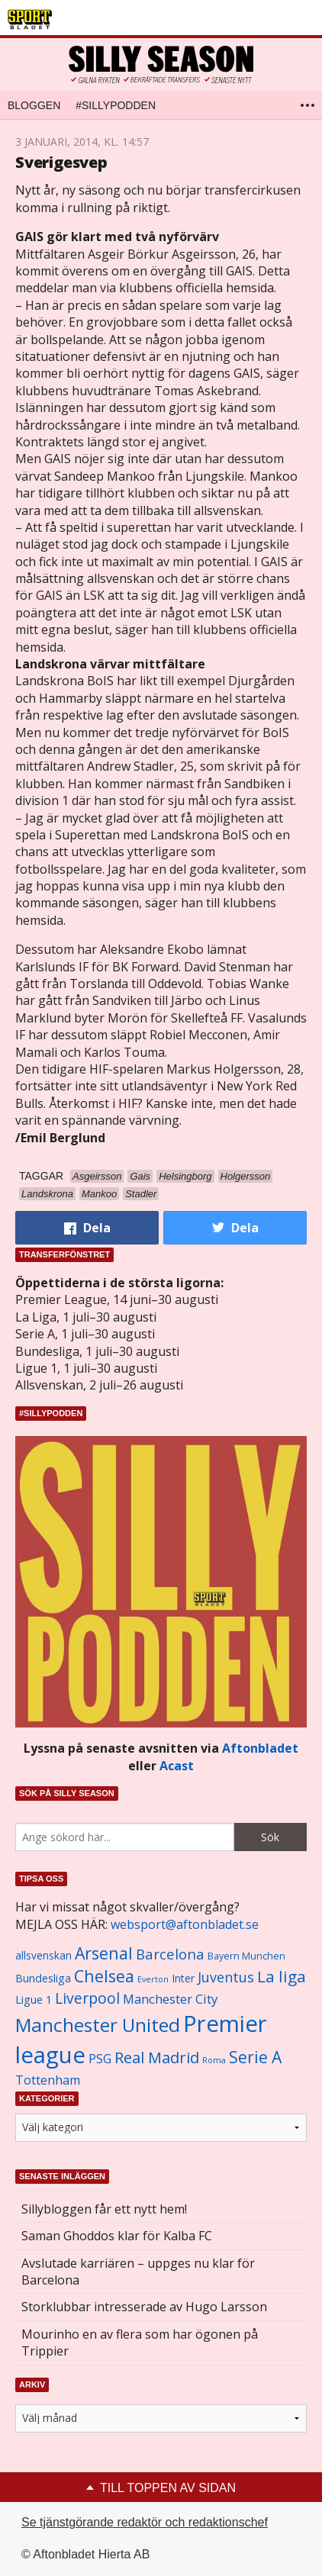 The height and width of the screenshot is (2576, 322). I want to click on Roma [Roma (822 objekt)], so click(214, 2060).